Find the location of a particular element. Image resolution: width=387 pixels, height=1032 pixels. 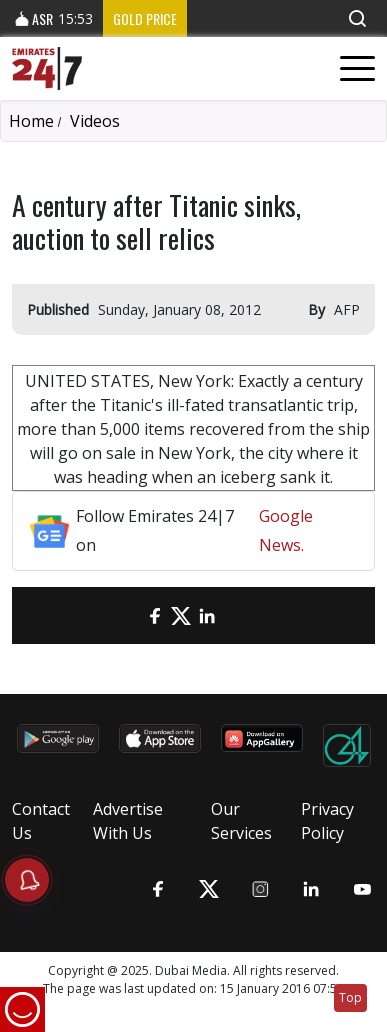

[Twitter] is located at coordinates (181, 615).